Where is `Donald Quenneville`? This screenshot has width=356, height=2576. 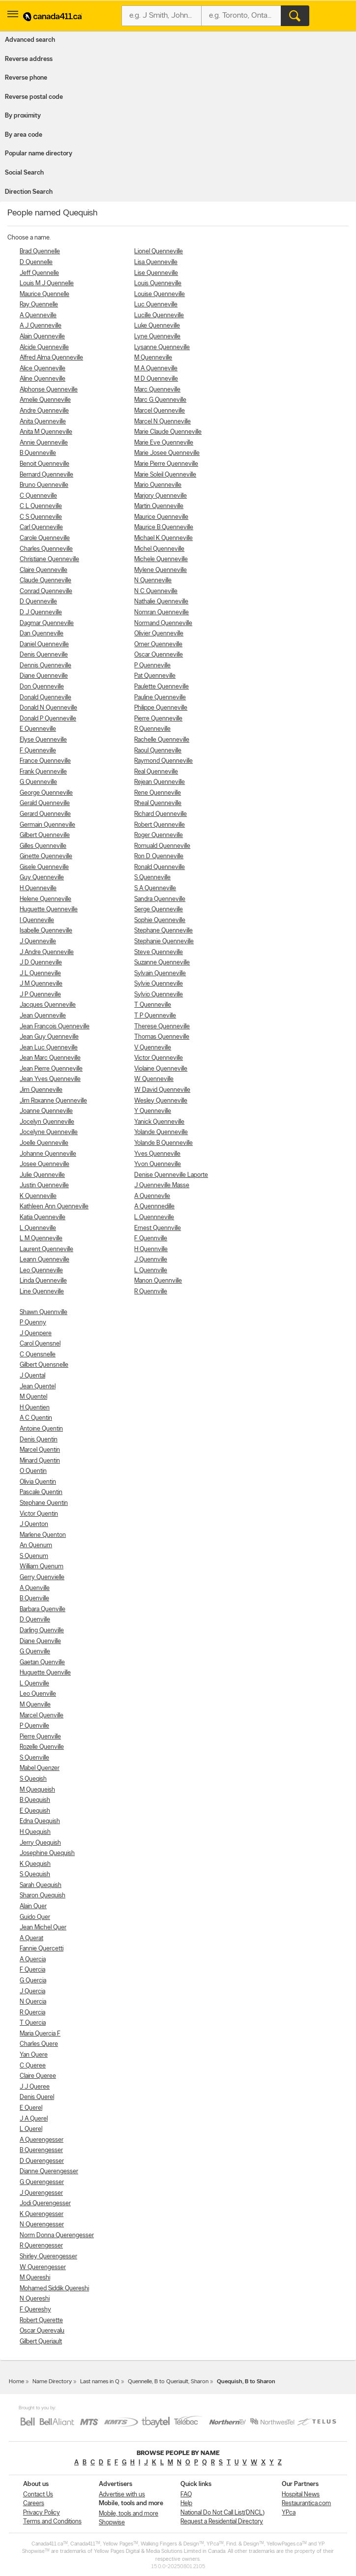
Donald Quenneville is located at coordinates (45, 697).